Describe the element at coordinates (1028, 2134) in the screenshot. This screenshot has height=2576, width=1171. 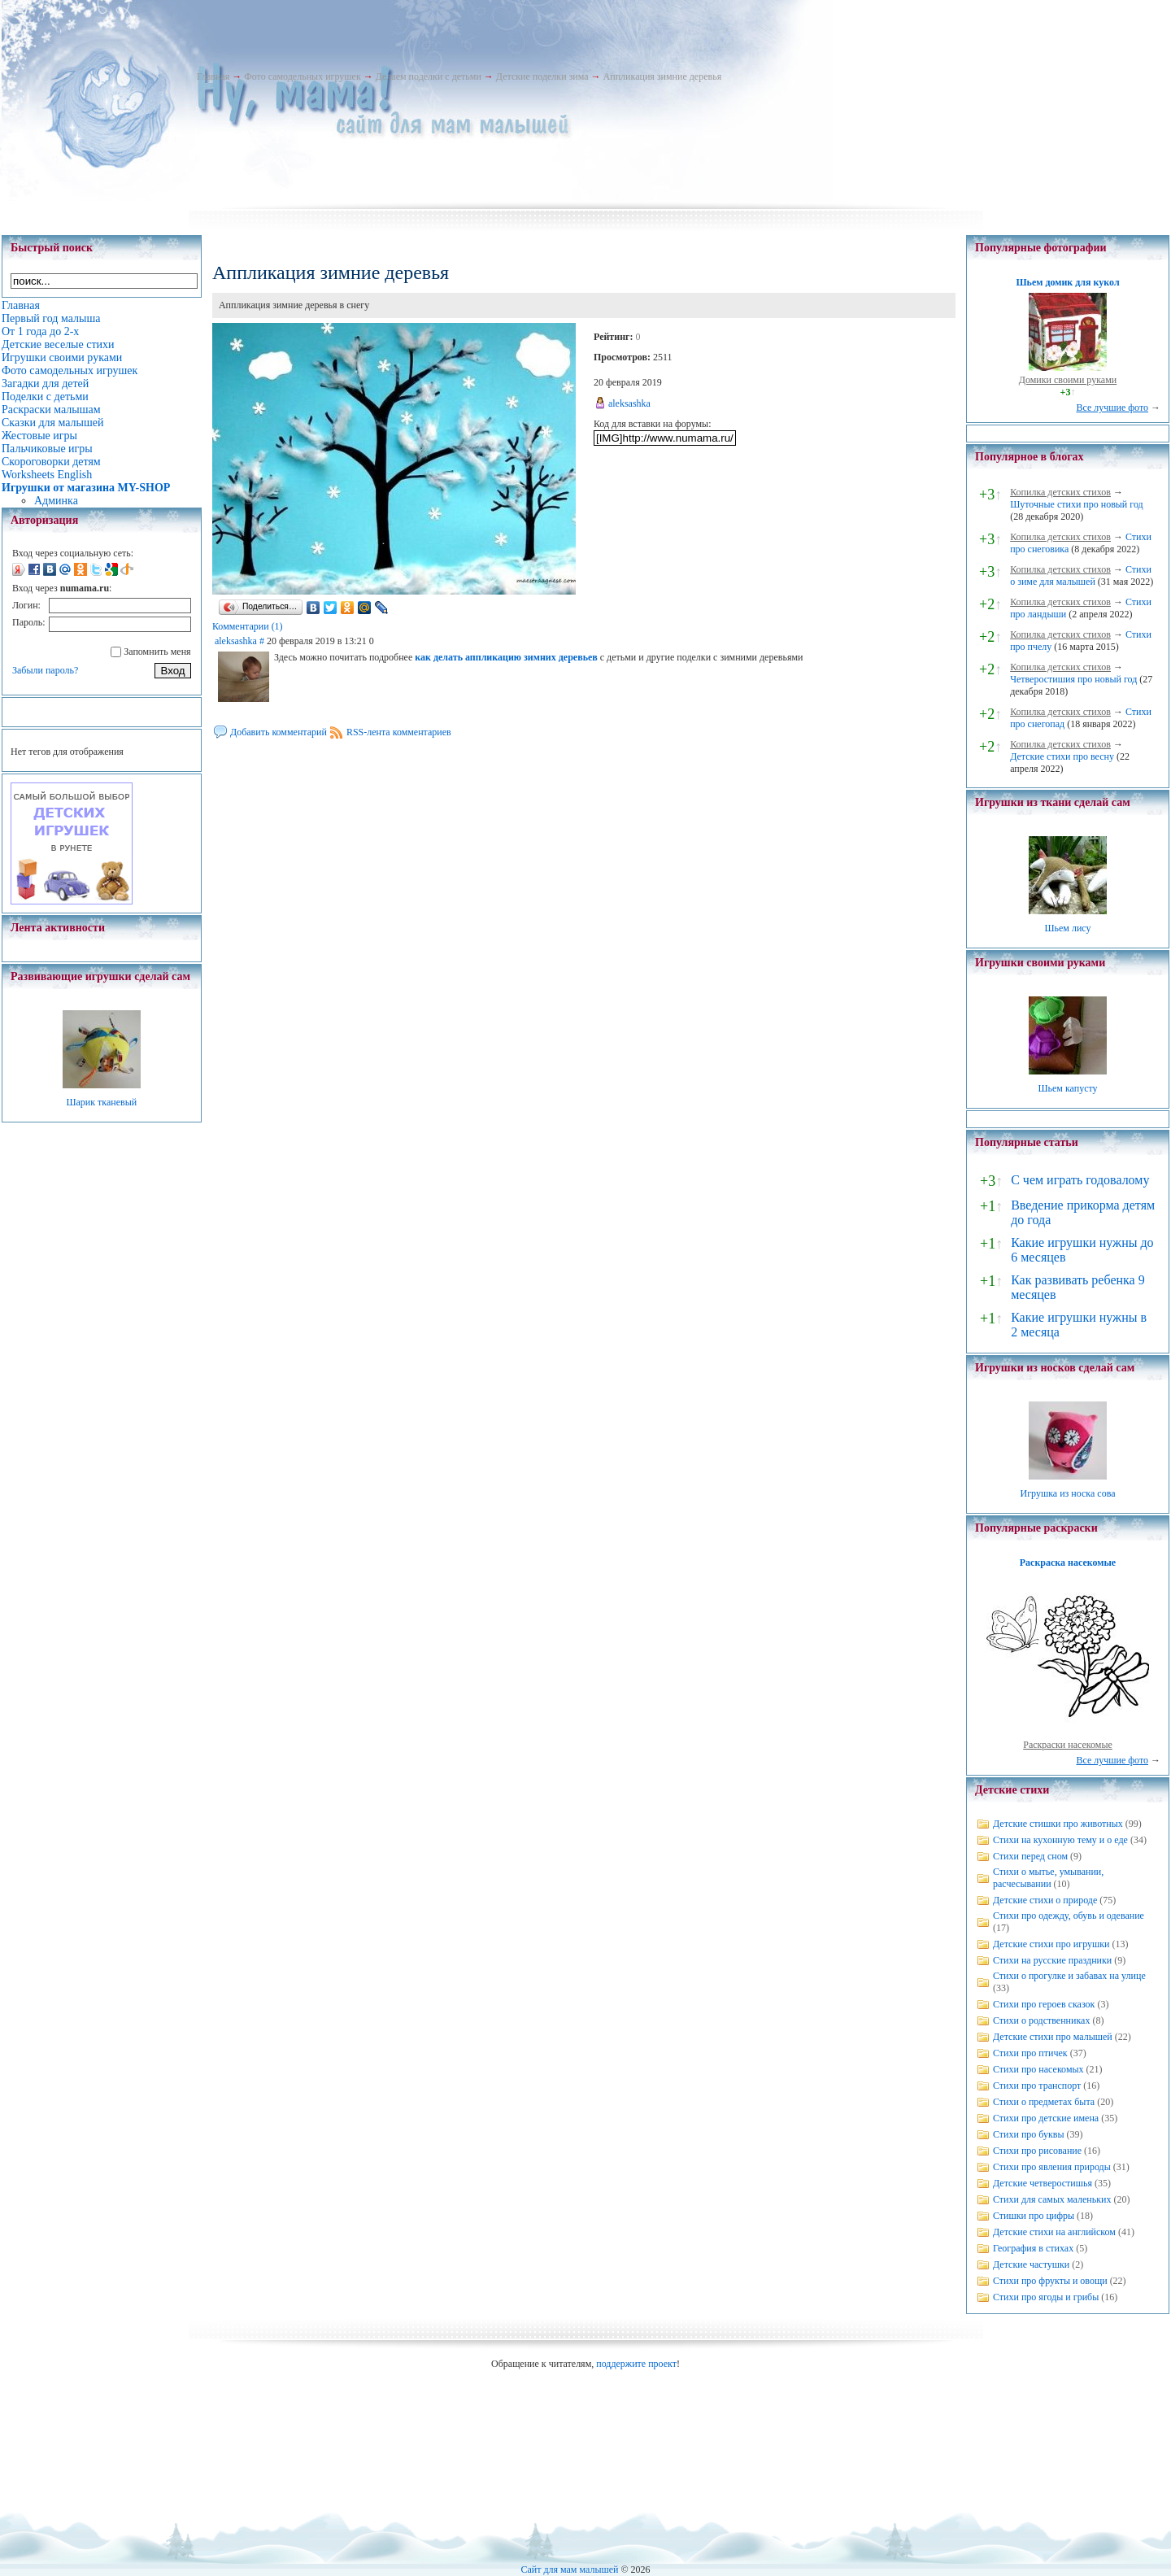
I see `Стихи про буквы` at that location.